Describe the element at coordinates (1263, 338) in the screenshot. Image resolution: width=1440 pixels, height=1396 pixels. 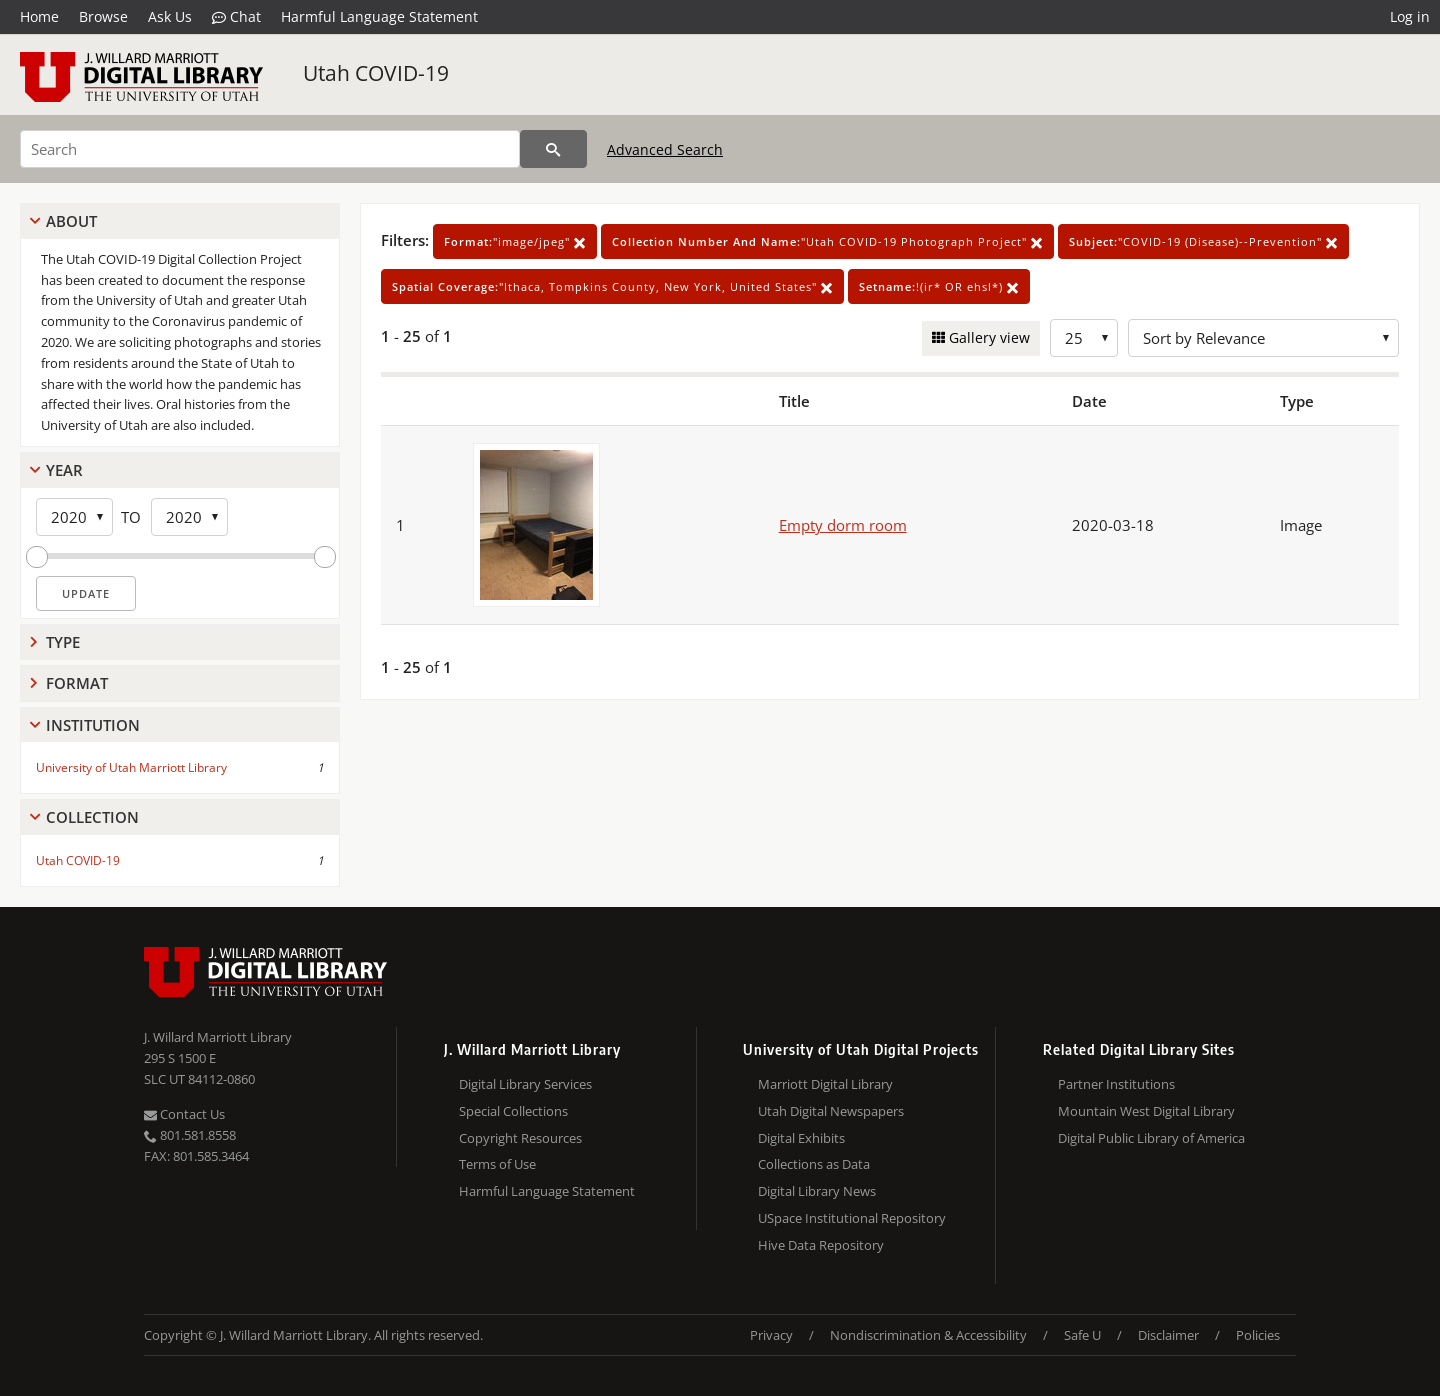
I see `[Sort options]` at that location.